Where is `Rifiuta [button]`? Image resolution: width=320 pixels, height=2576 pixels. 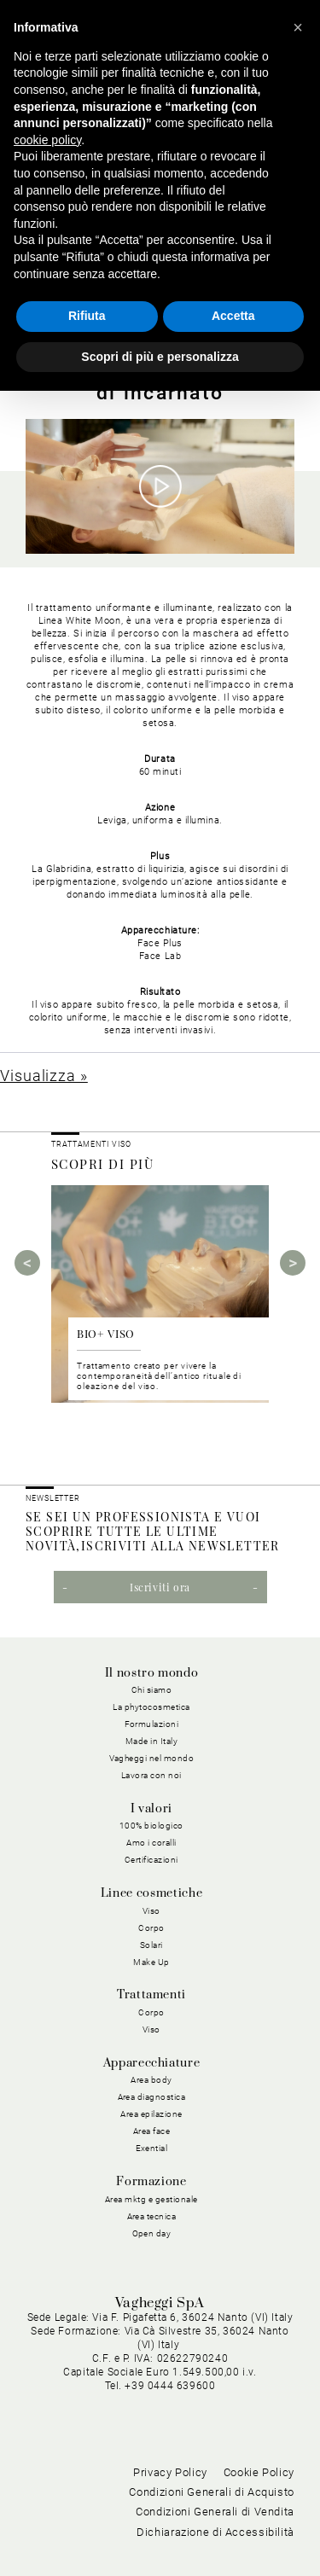 Rifiuta [button] is located at coordinates (87, 316).